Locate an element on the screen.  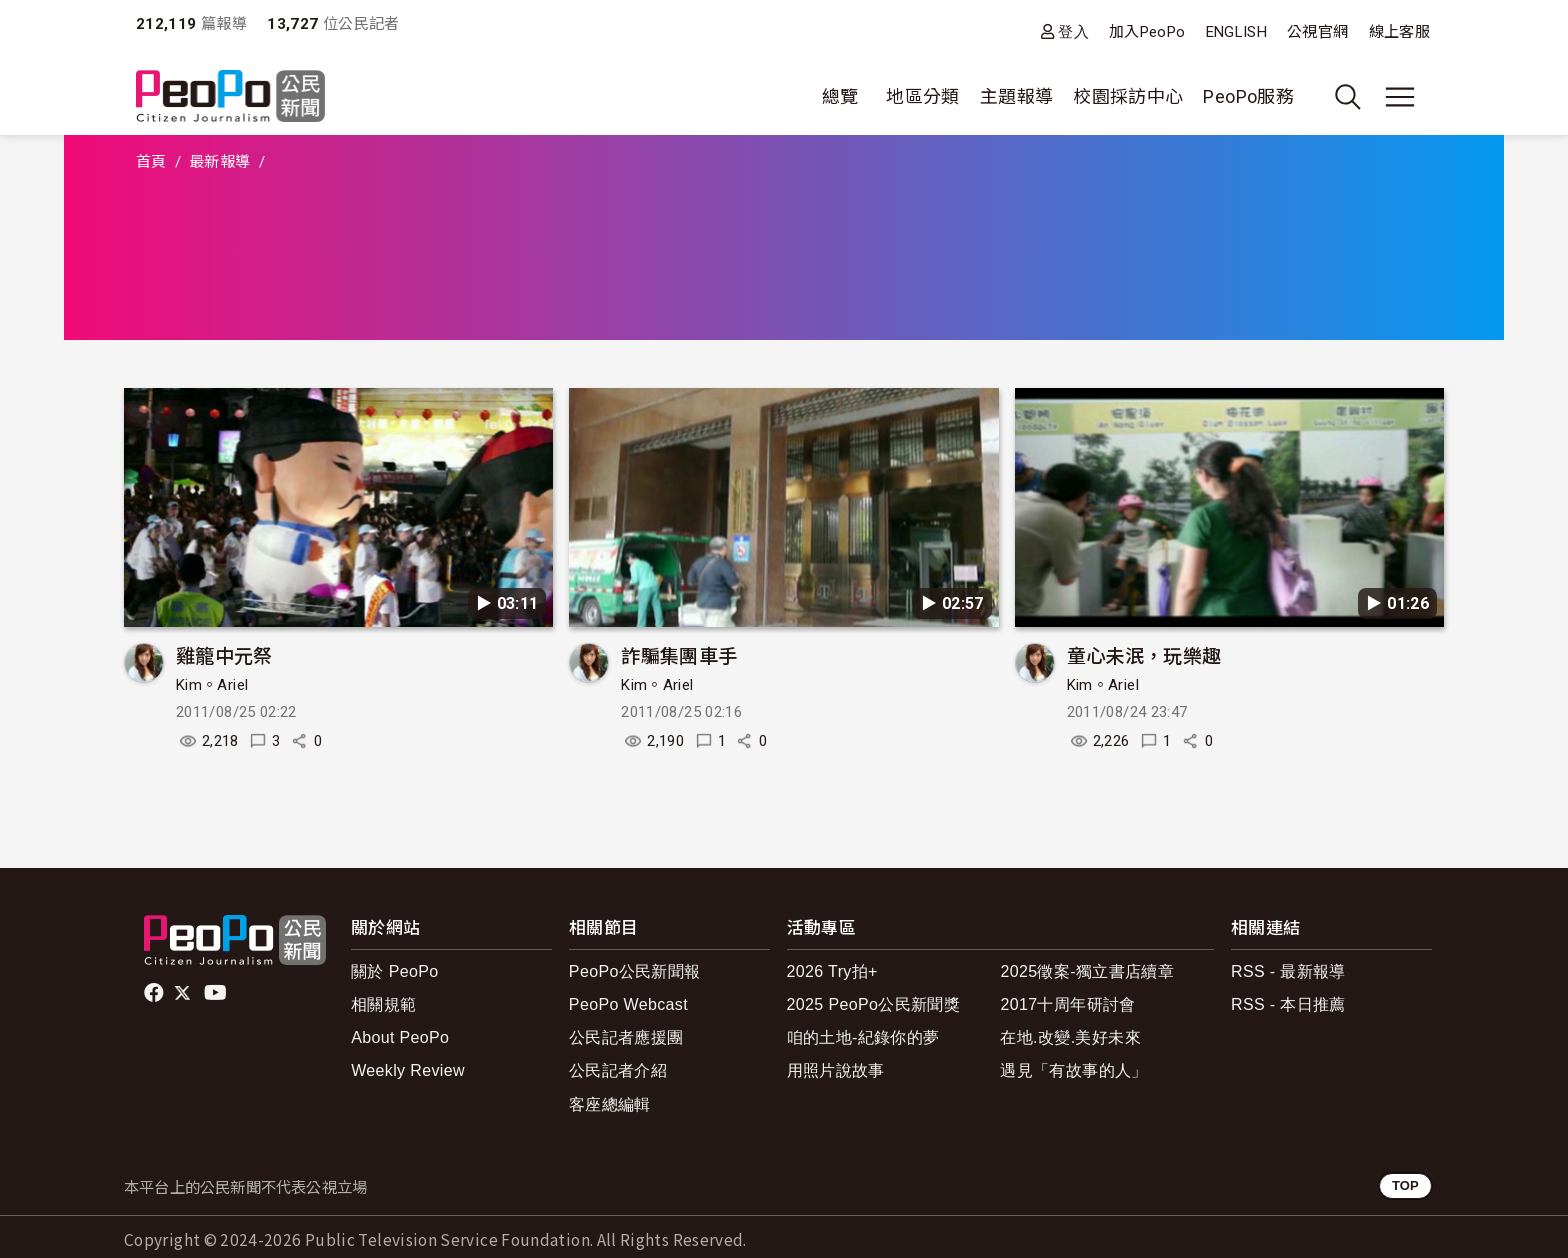
Kim。Ariel is located at coordinates (212, 685).